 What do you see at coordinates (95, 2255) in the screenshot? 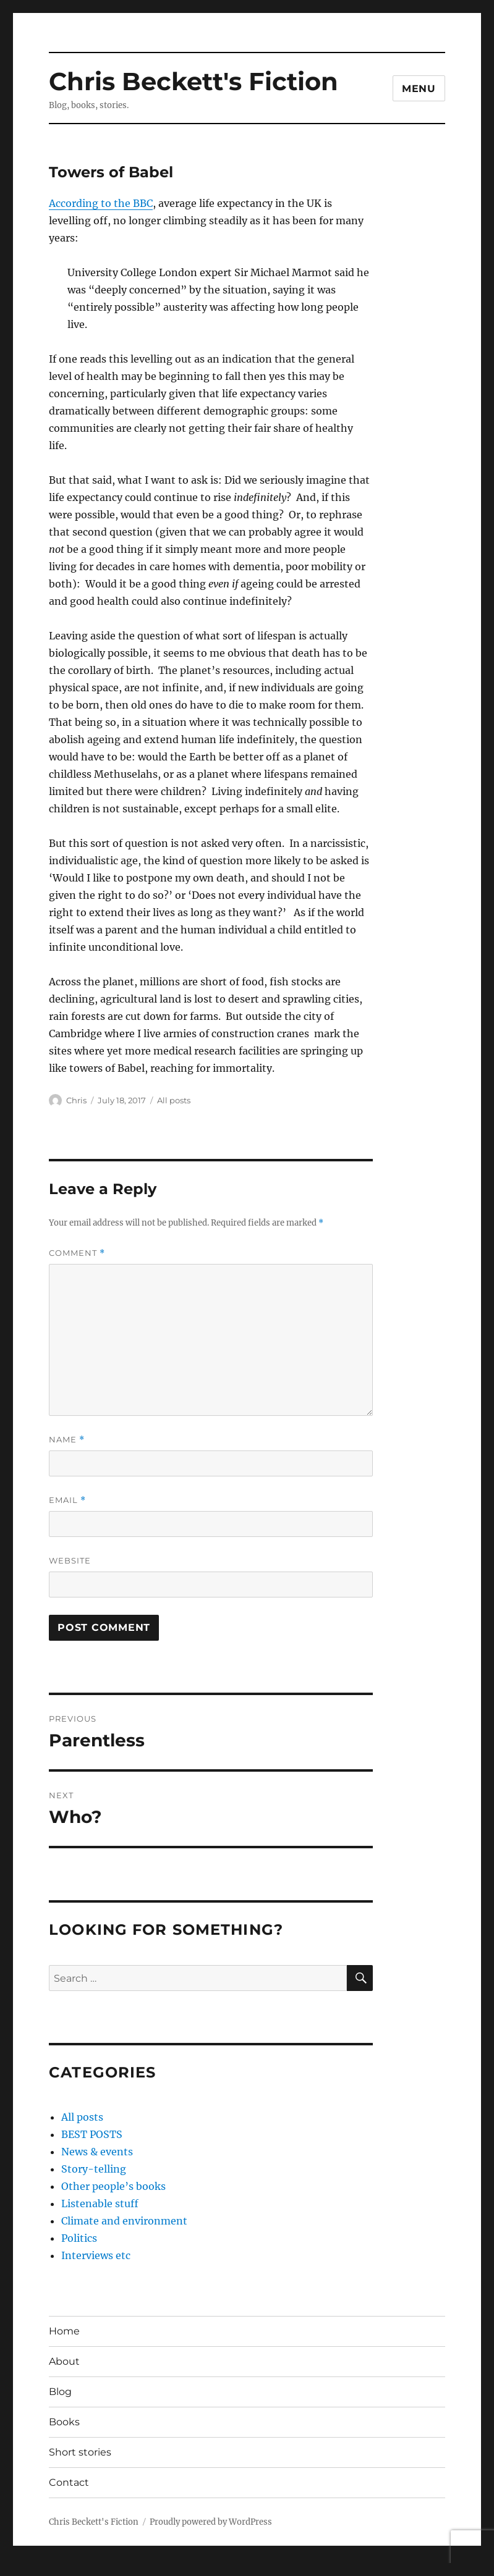
I see `Interviews etc` at bounding box center [95, 2255].